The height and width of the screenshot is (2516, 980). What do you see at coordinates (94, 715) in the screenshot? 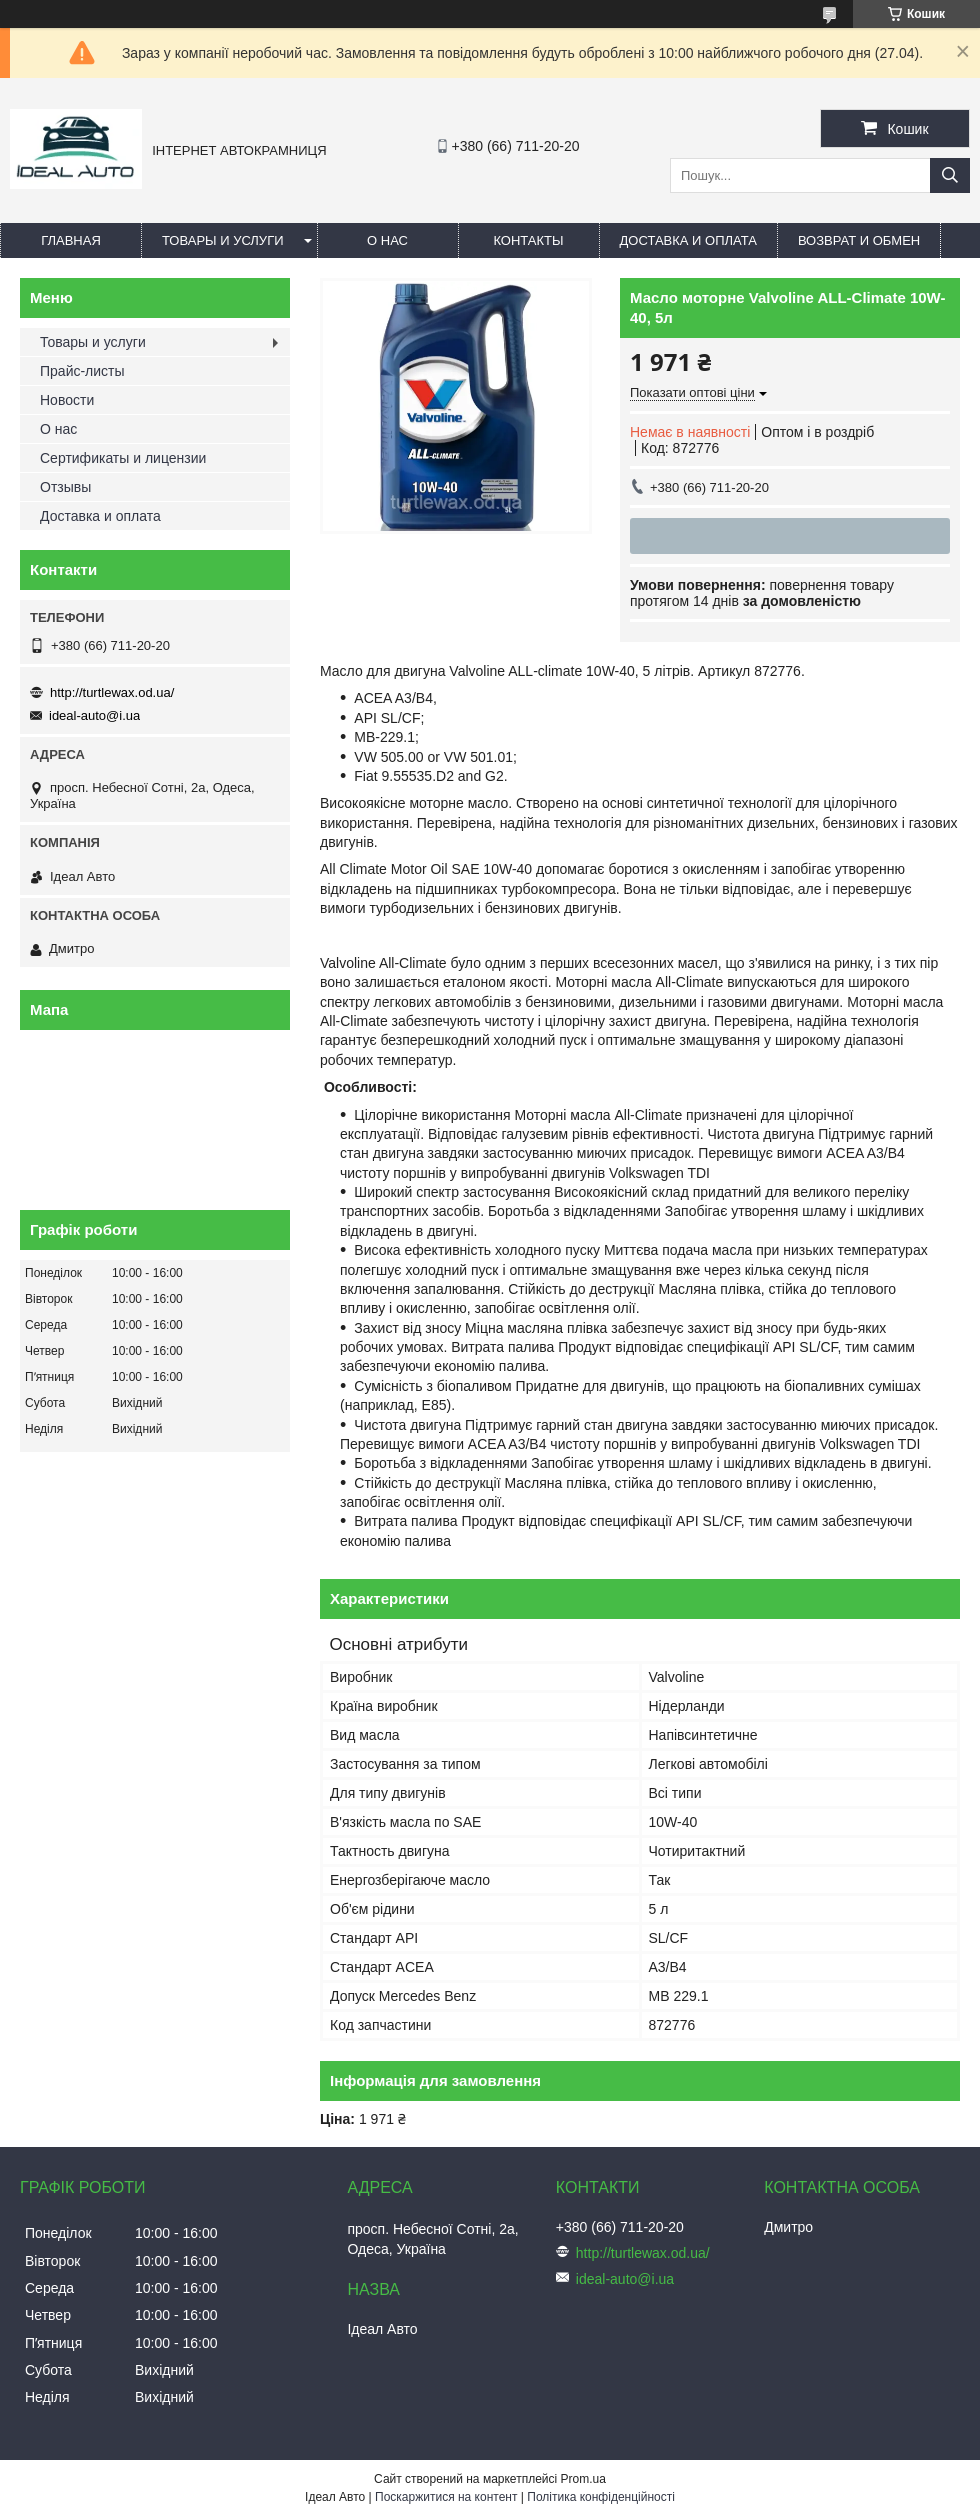
I see `ideal-auto@i.ua` at bounding box center [94, 715].